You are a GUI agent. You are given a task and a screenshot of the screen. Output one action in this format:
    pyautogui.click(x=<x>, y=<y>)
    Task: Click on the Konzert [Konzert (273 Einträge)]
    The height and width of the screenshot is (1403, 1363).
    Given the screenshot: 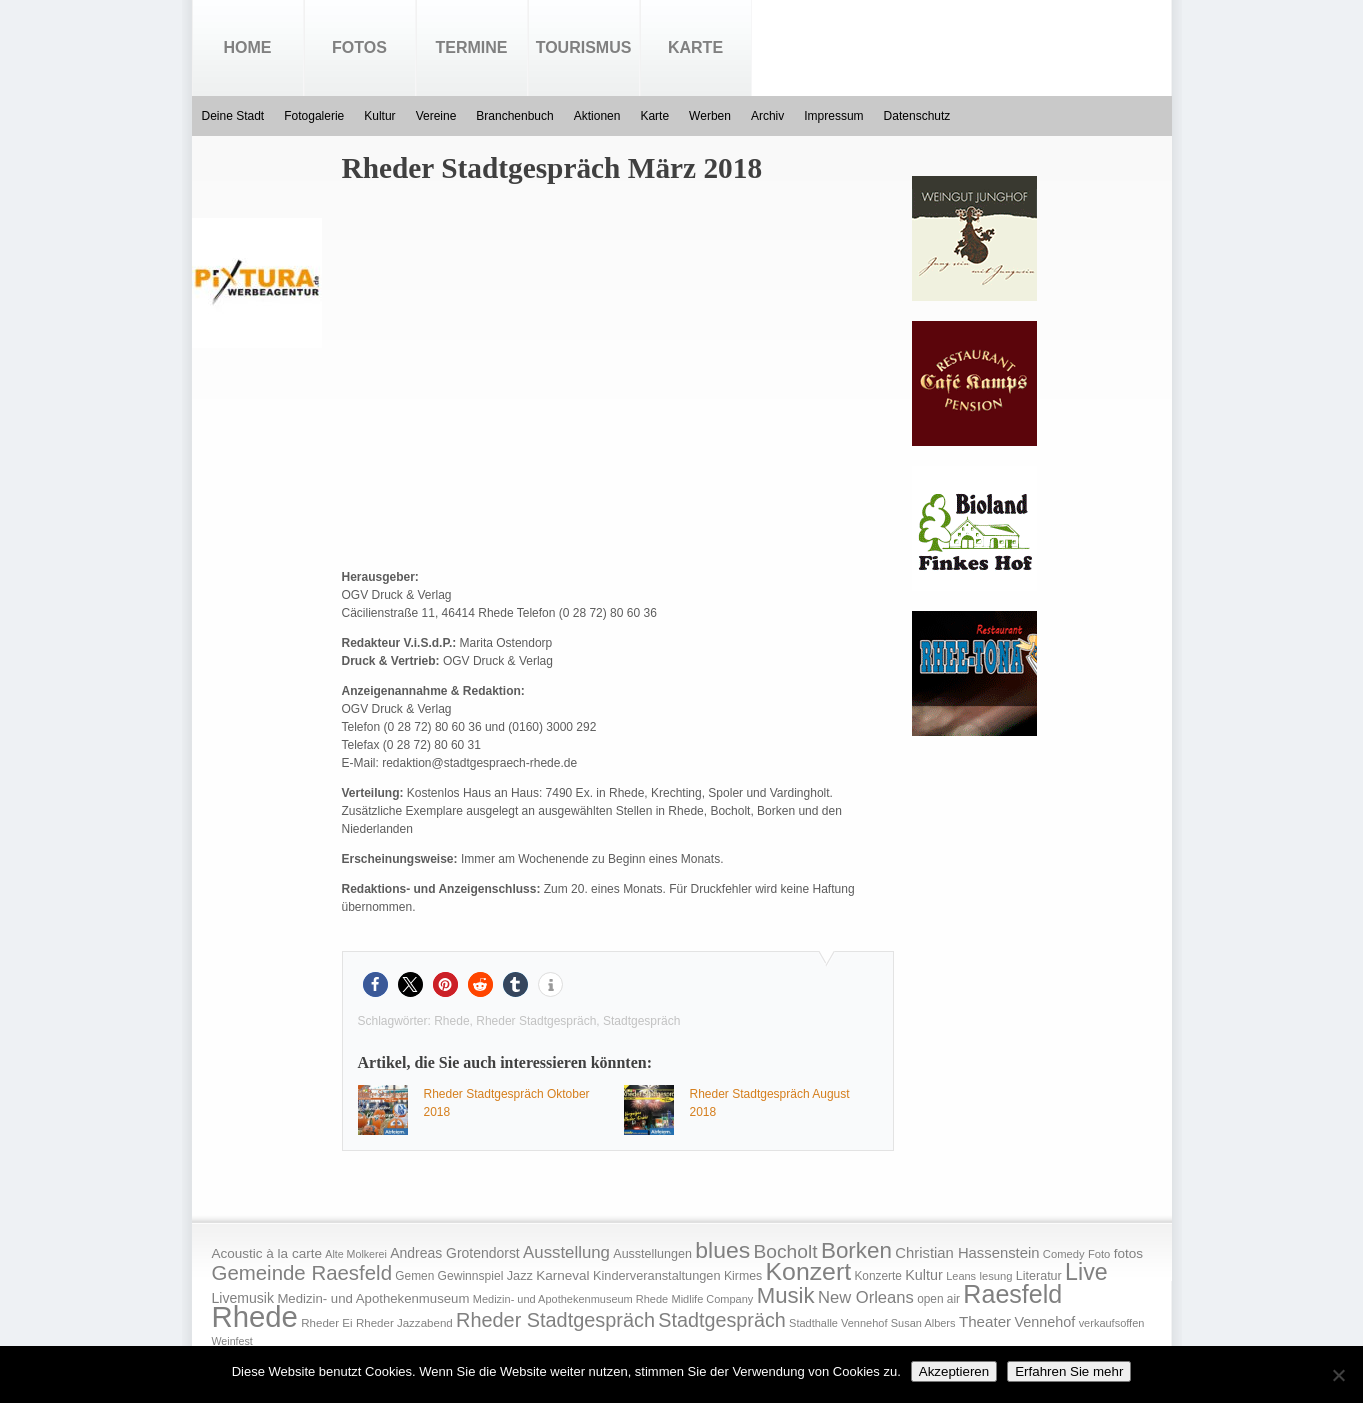 What is the action you would take?
    pyautogui.click(x=809, y=1271)
    